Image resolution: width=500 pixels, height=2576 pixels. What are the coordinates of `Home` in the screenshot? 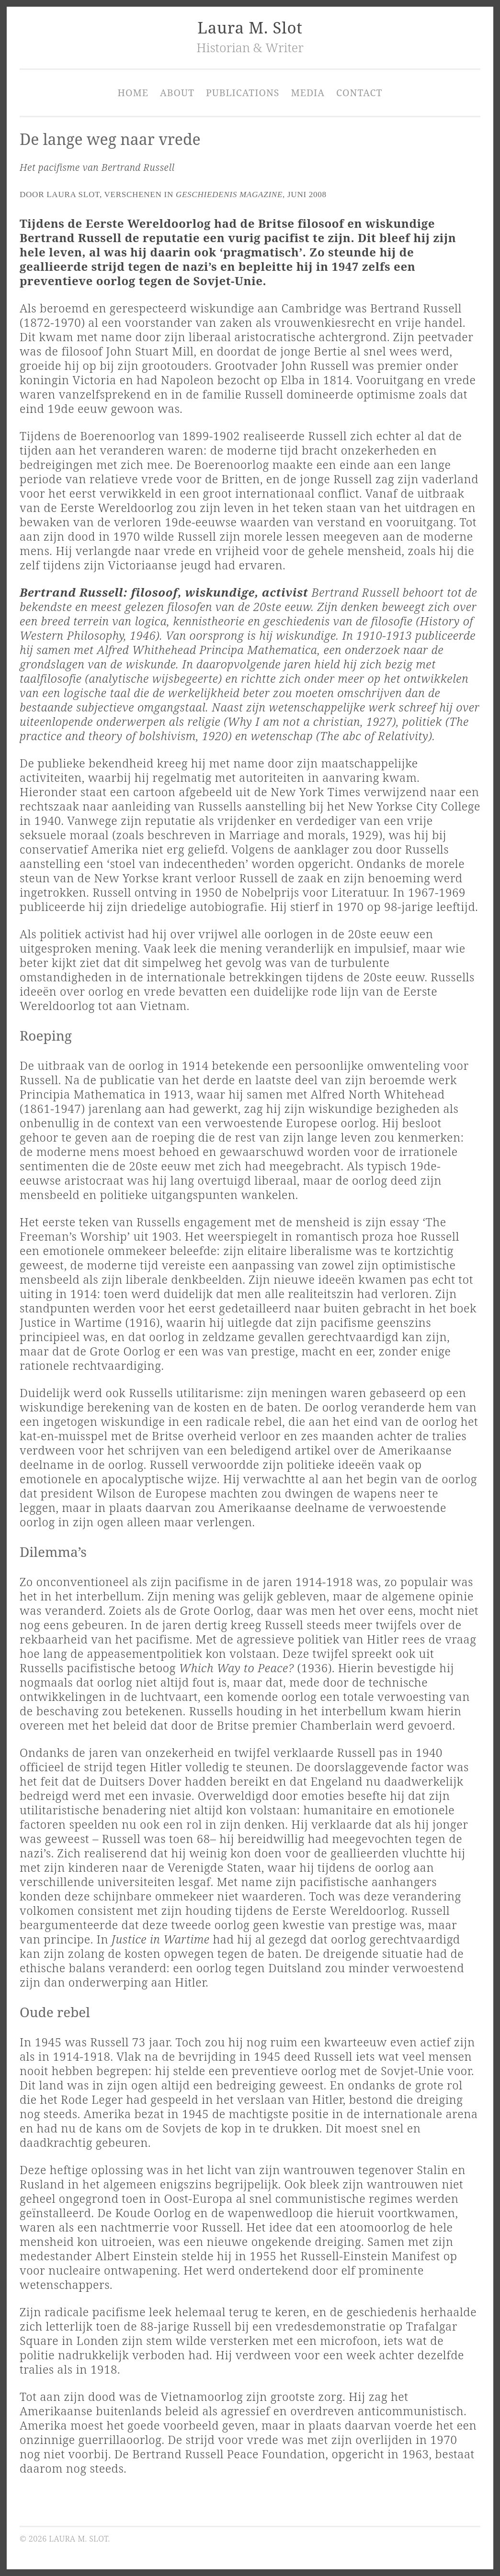 It's located at (133, 92).